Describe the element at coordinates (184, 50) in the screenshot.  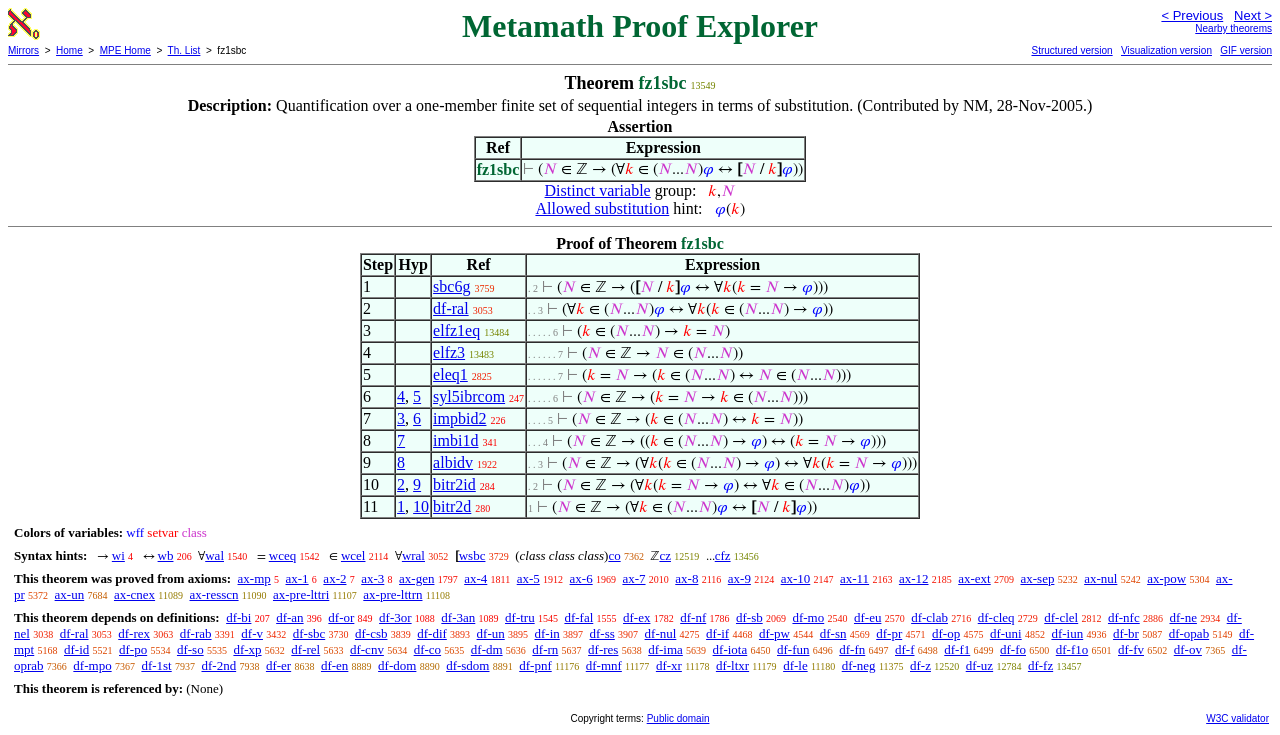
I see `Th. List` at that location.